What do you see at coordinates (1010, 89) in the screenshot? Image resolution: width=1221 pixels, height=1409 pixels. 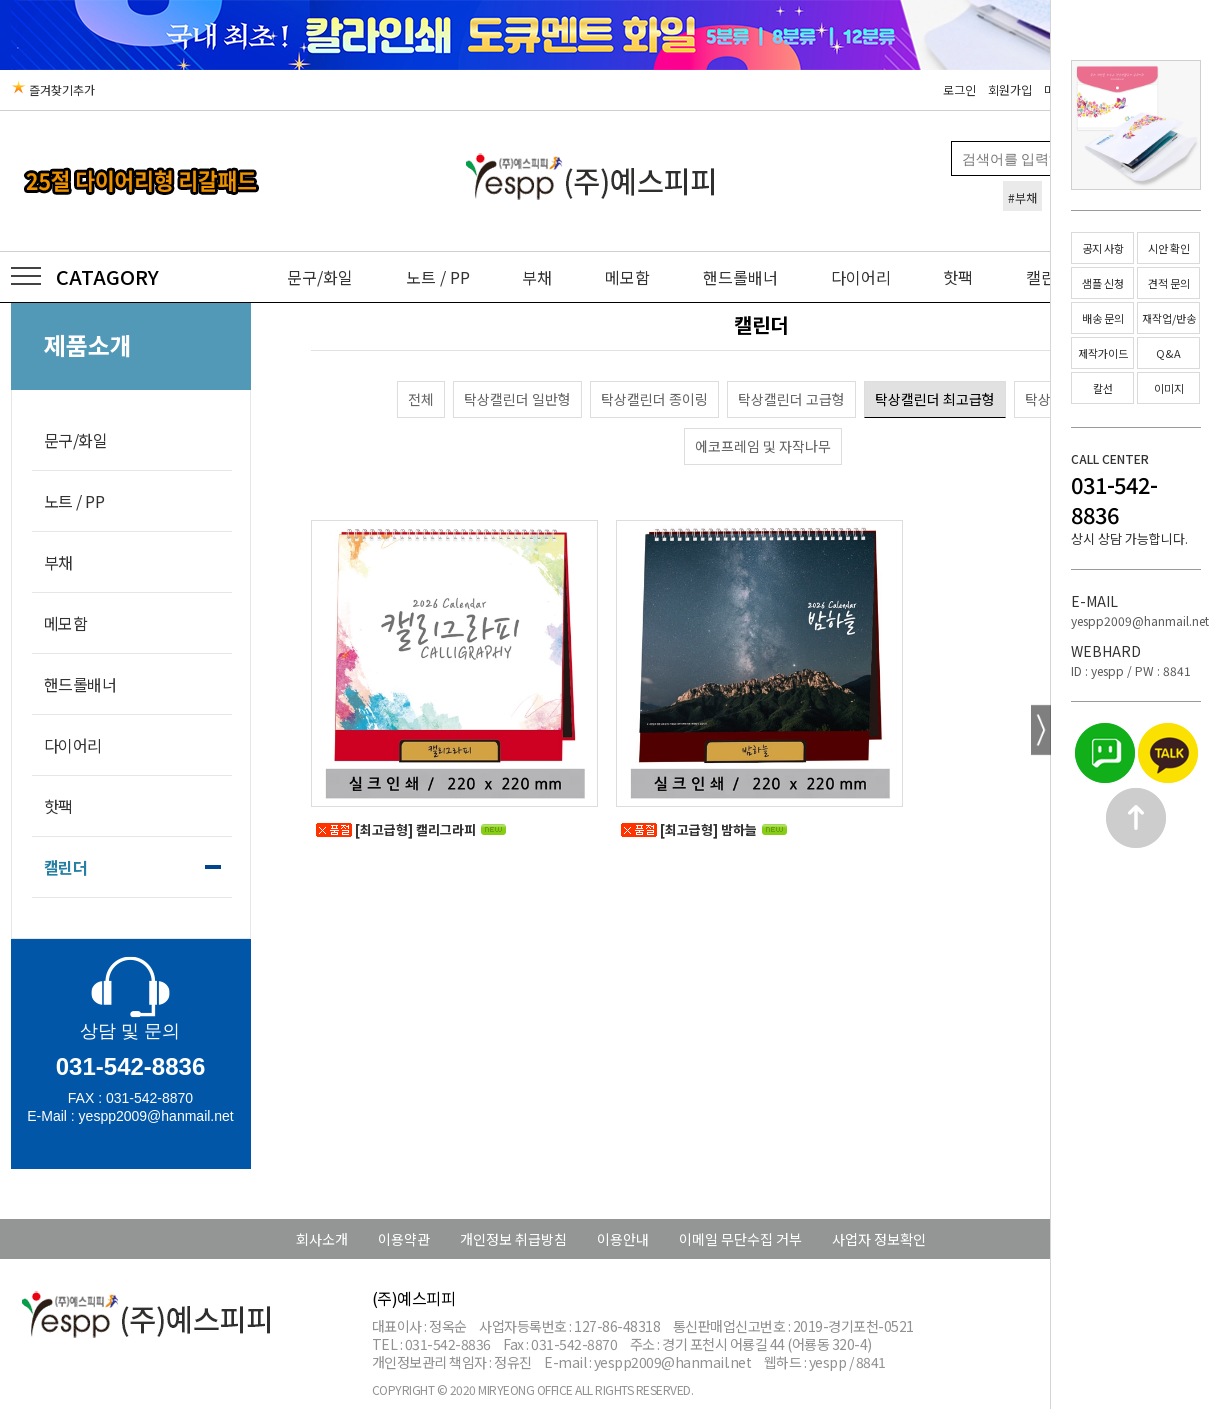 I see `회원가입` at bounding box center [1010, 89].